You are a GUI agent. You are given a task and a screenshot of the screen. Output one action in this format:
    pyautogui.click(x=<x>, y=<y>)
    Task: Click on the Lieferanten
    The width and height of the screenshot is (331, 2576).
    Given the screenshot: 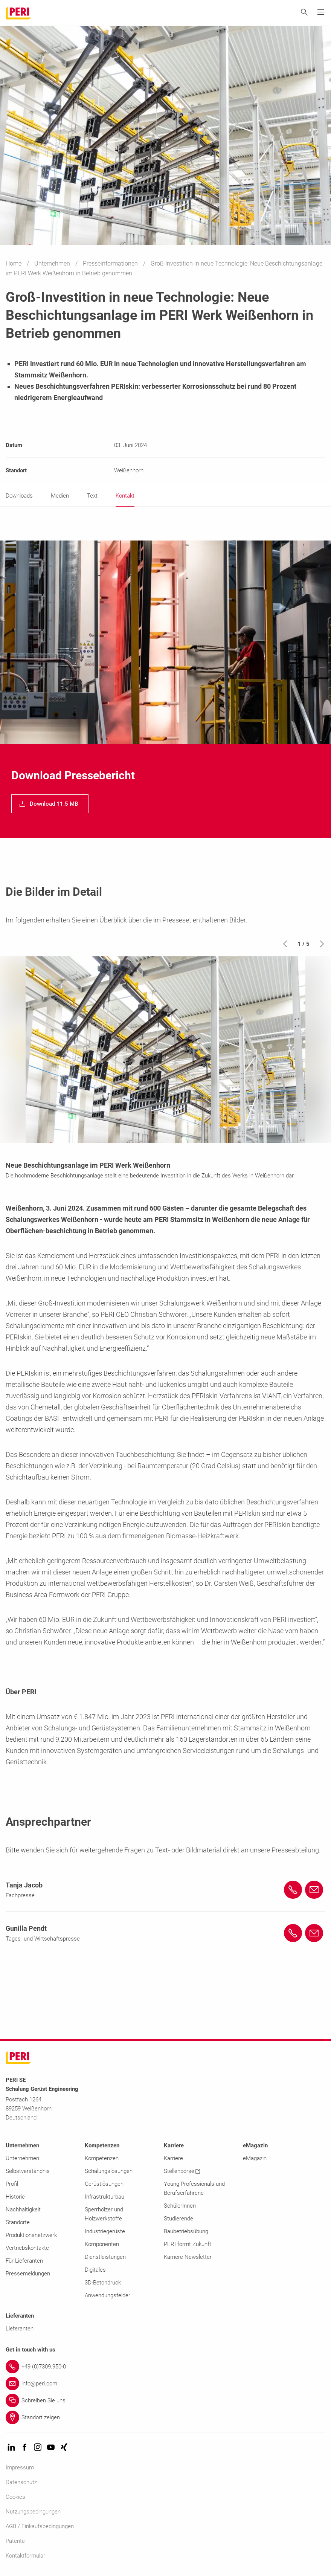 What is the action you would take?
    pyautogui.click(x=20, y=2328)
    